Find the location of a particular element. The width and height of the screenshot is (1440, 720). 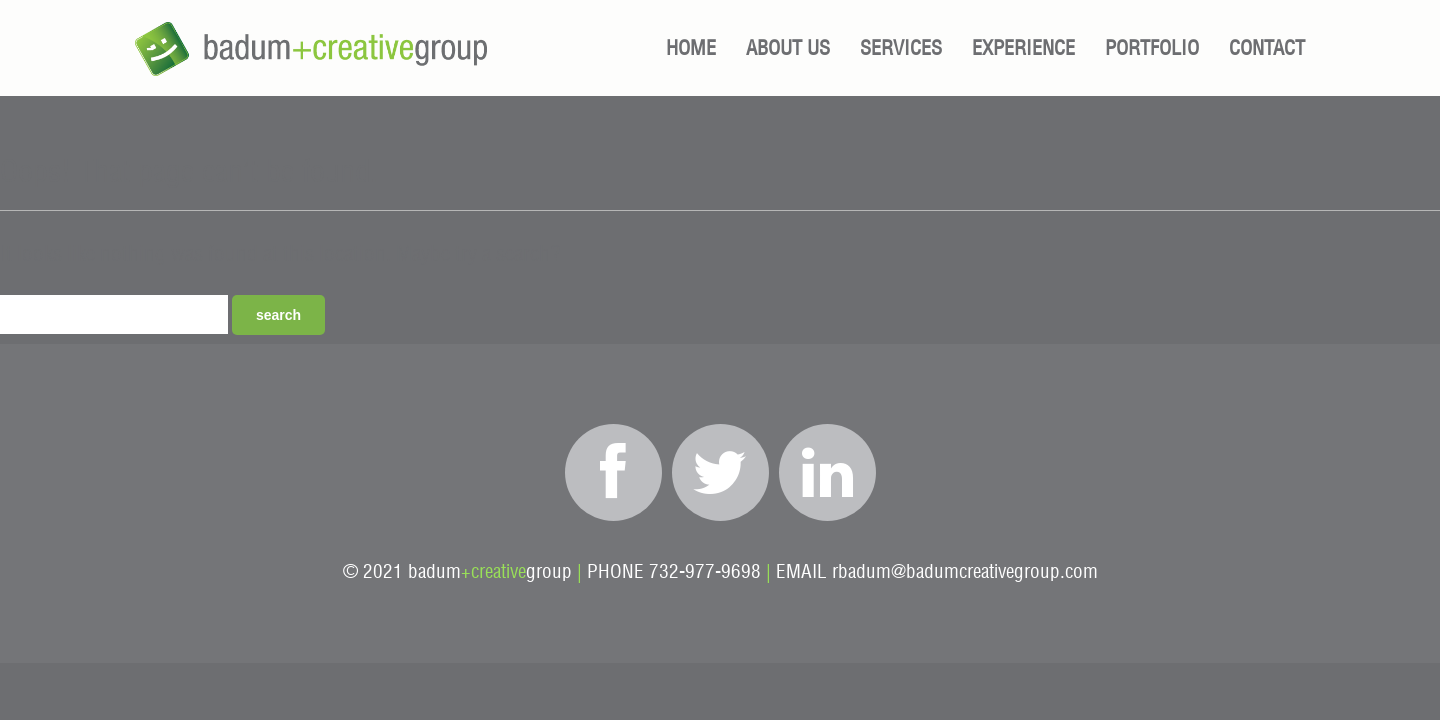

Home is located at coordinates (691, 49).